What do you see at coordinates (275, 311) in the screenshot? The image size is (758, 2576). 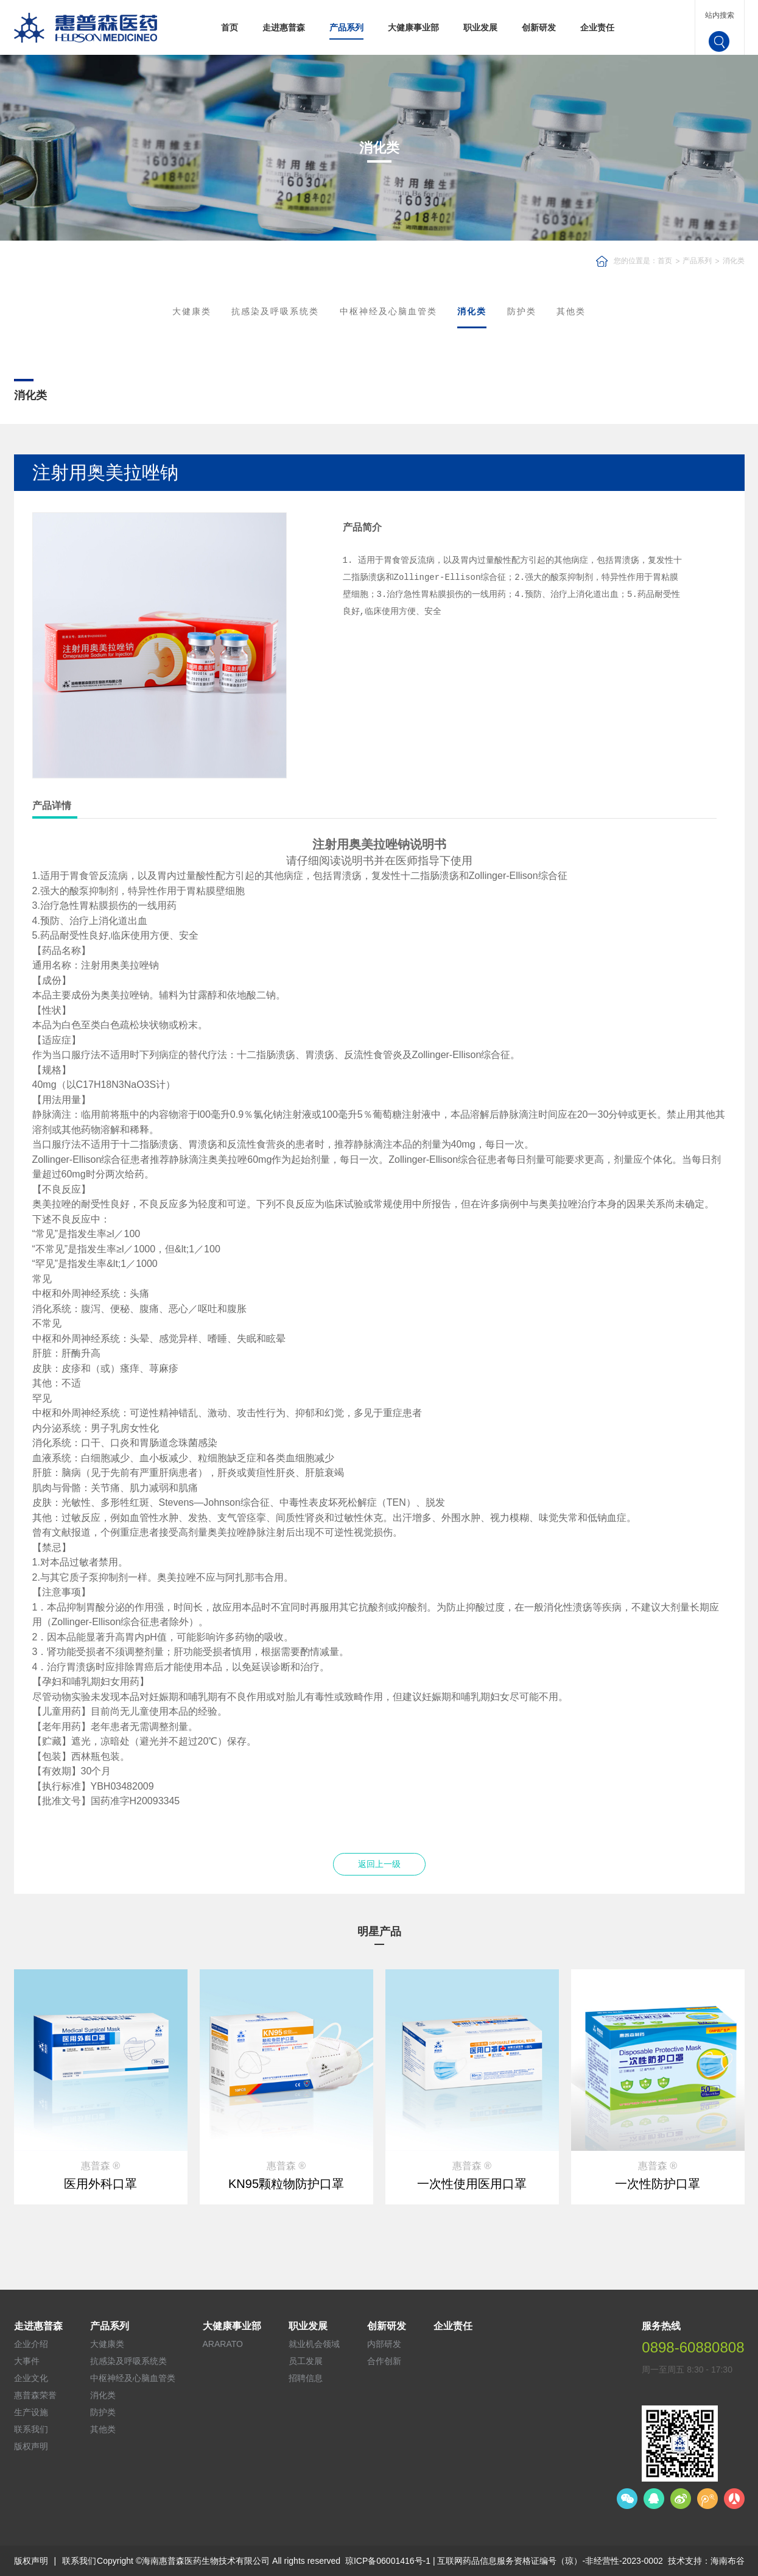 I see `抗感染及呼吸系统类` at bounding box center [275, 311].